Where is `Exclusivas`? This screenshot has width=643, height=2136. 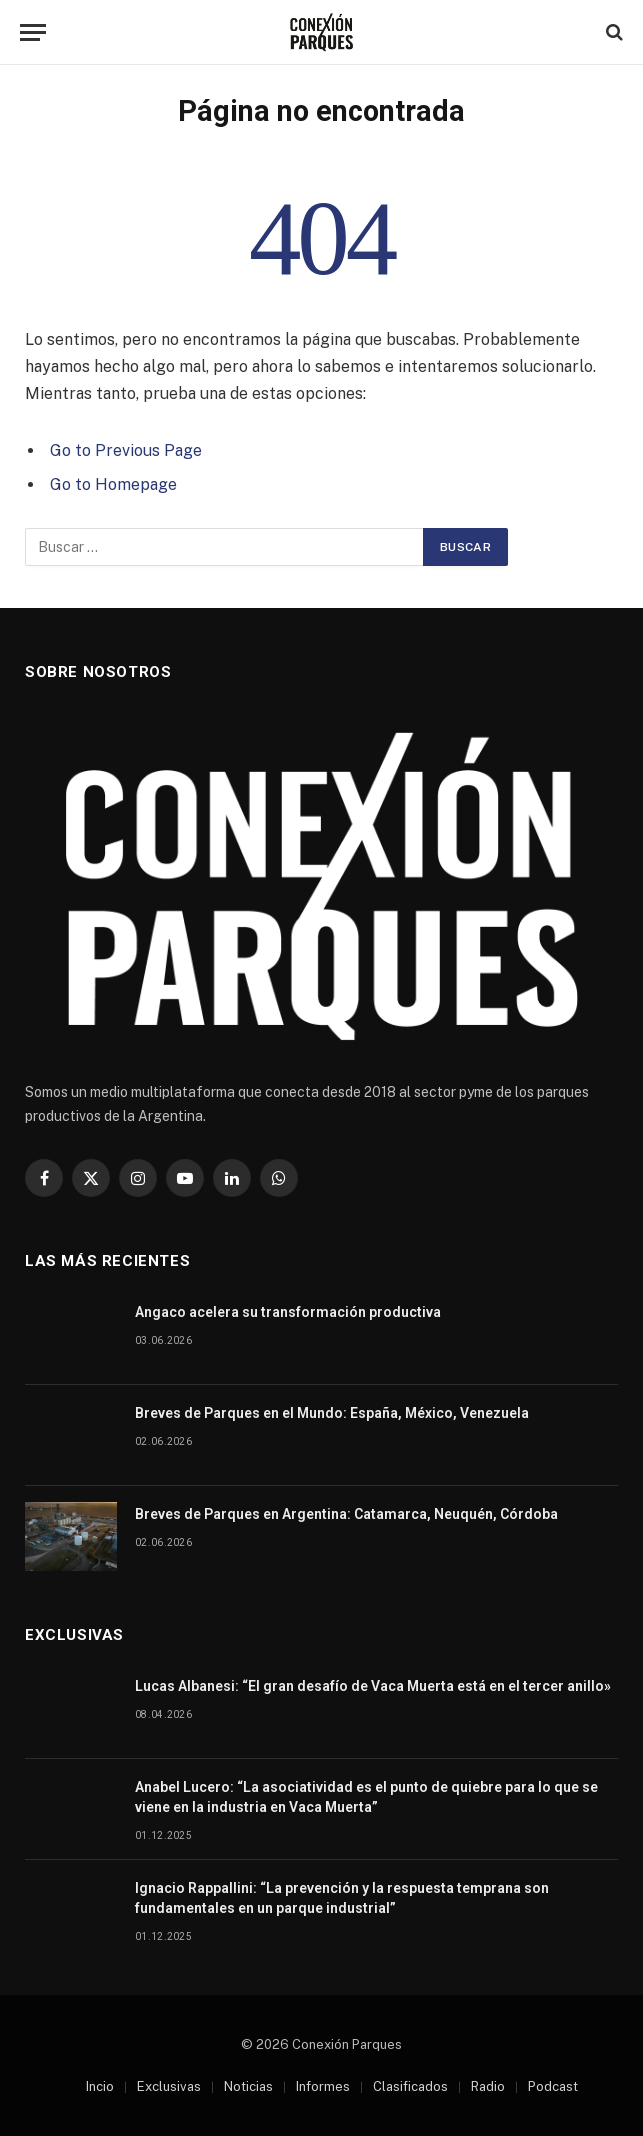
Exclusivas is located at coordinates (169, 2086).